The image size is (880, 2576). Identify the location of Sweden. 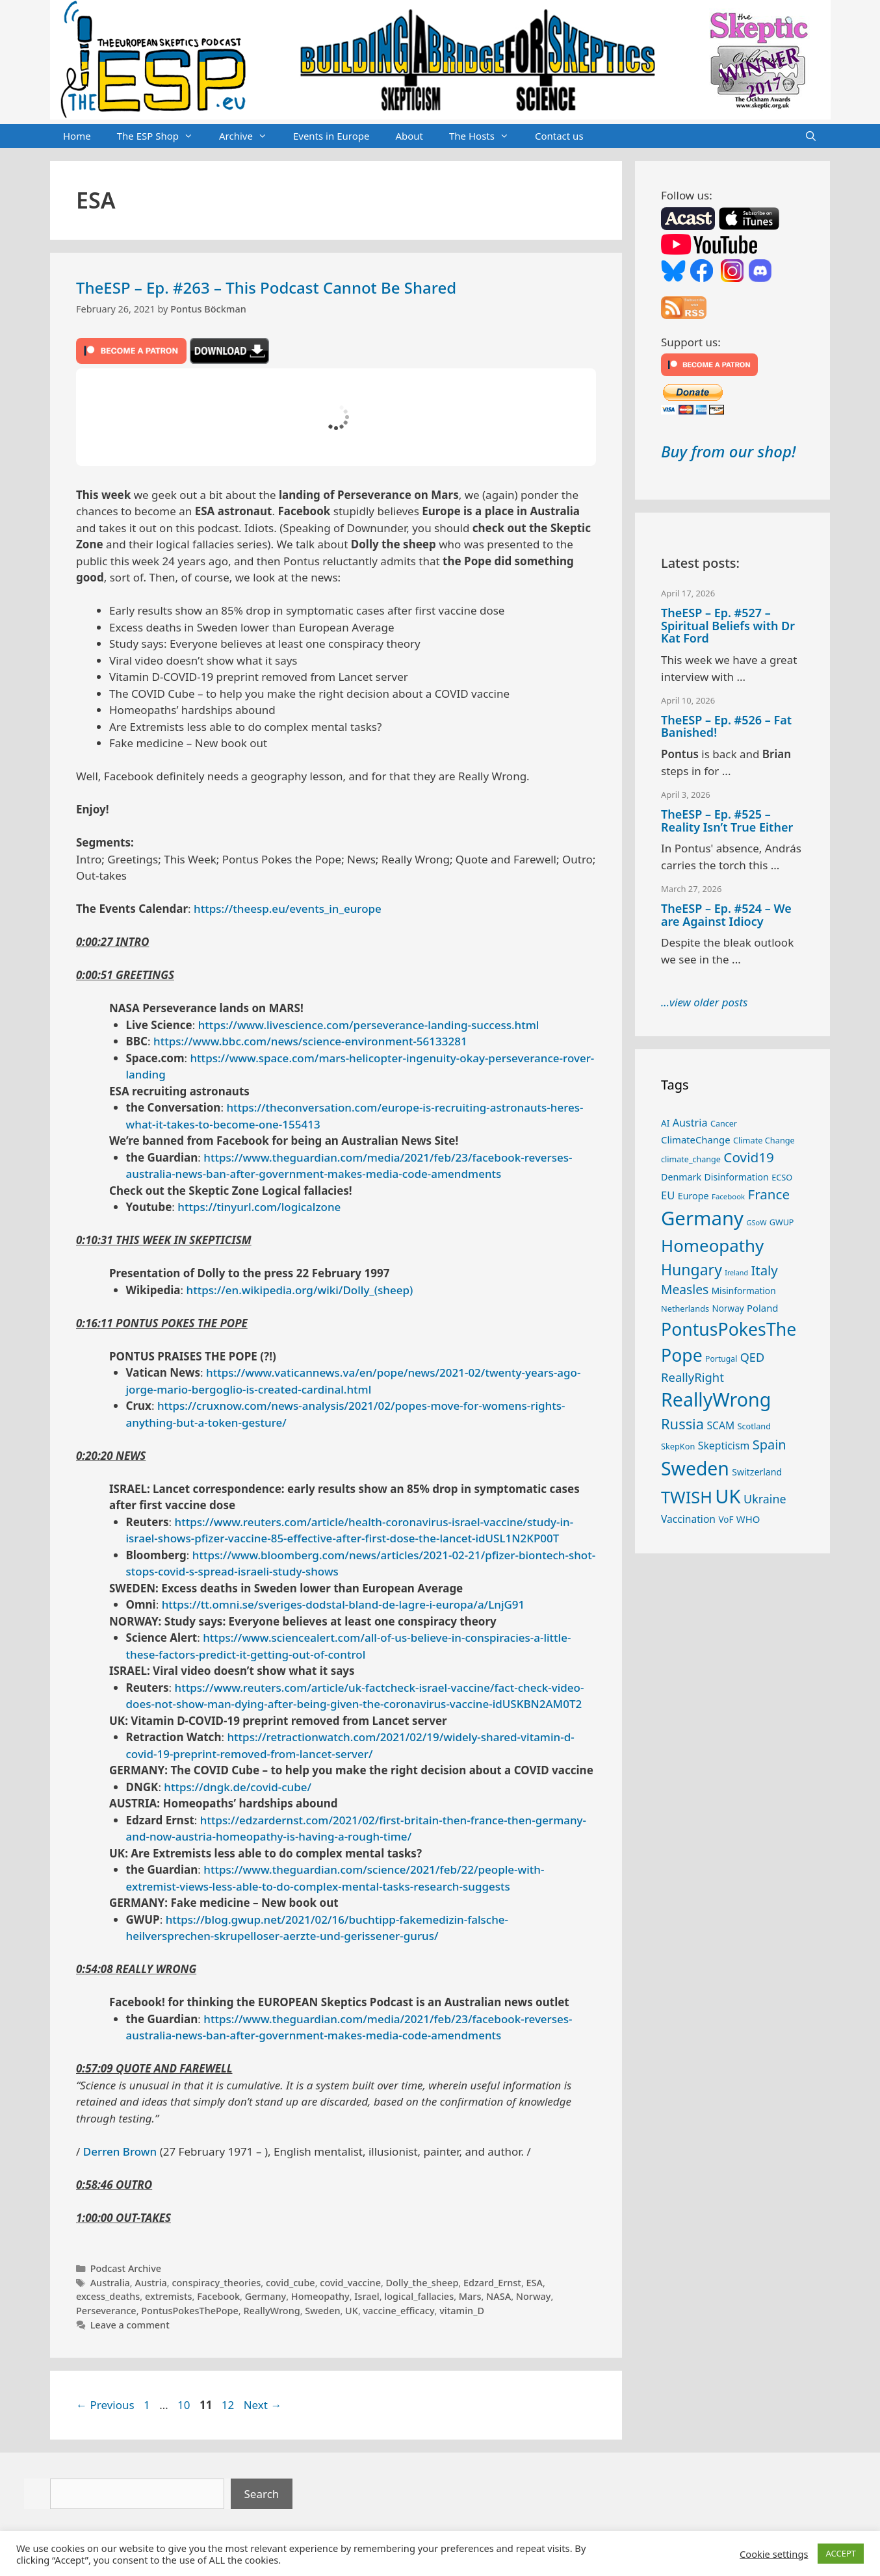
(322, 2310).